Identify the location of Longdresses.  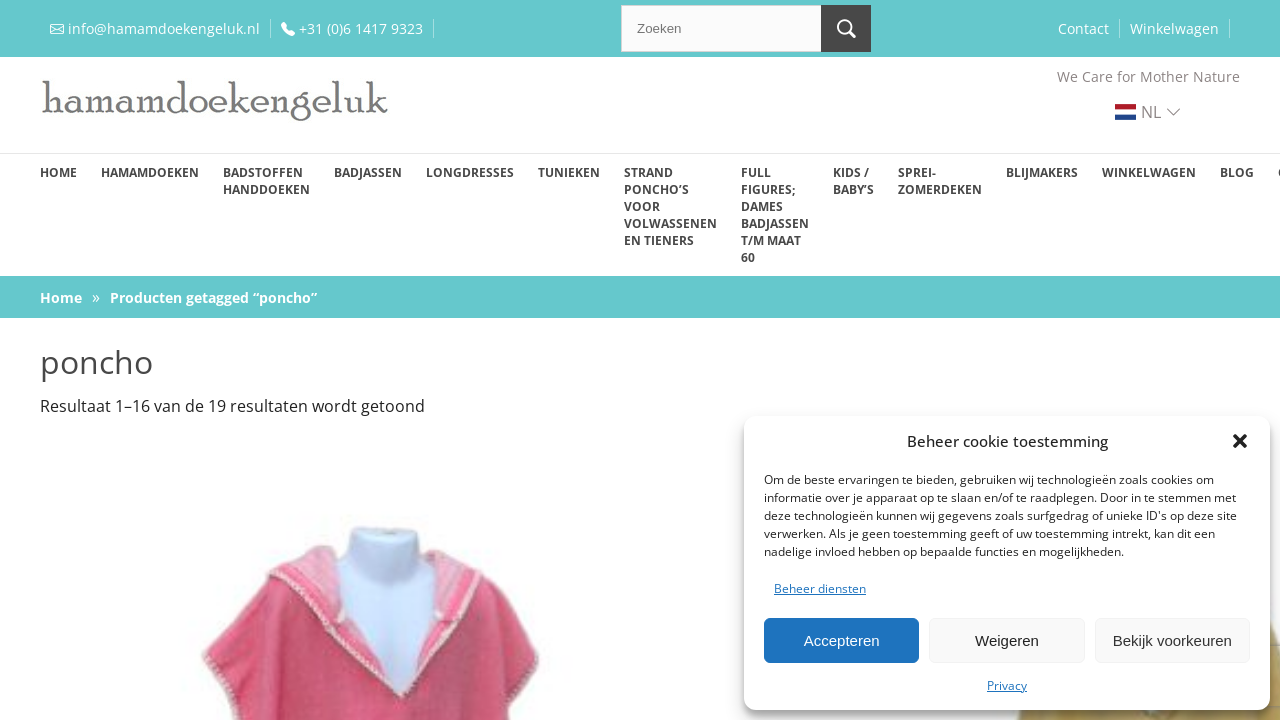
(470, 172).